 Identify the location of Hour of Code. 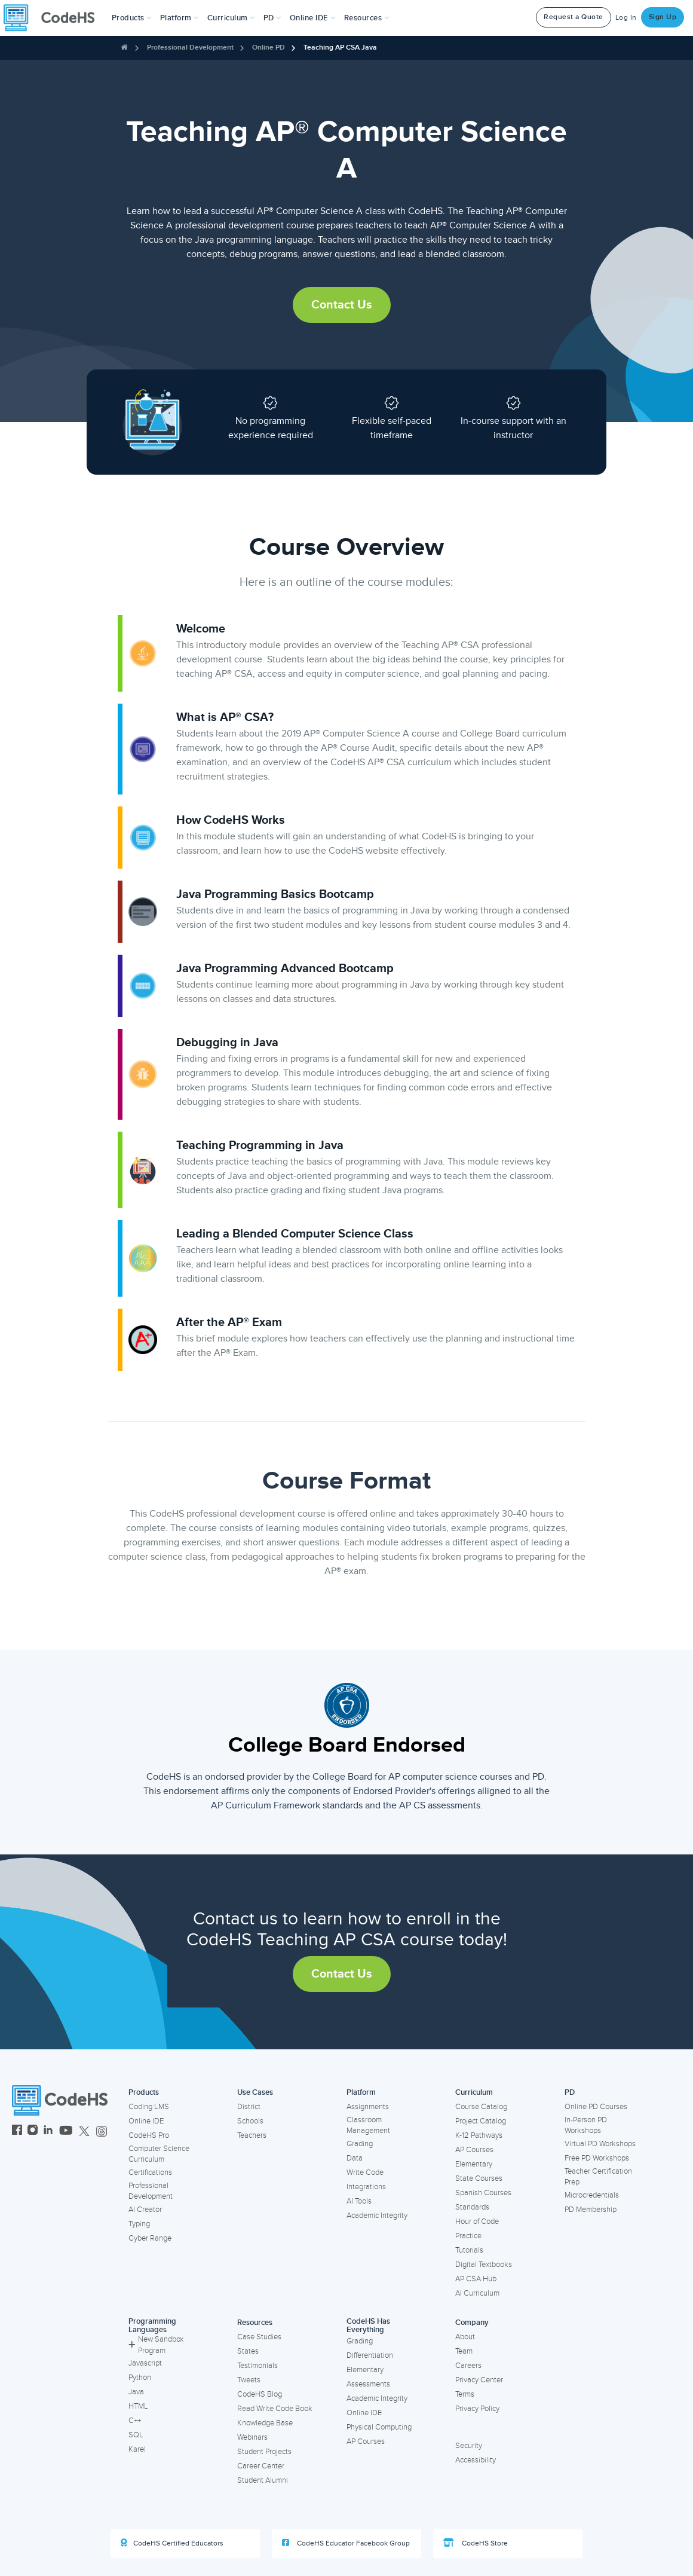
(477, 2221).